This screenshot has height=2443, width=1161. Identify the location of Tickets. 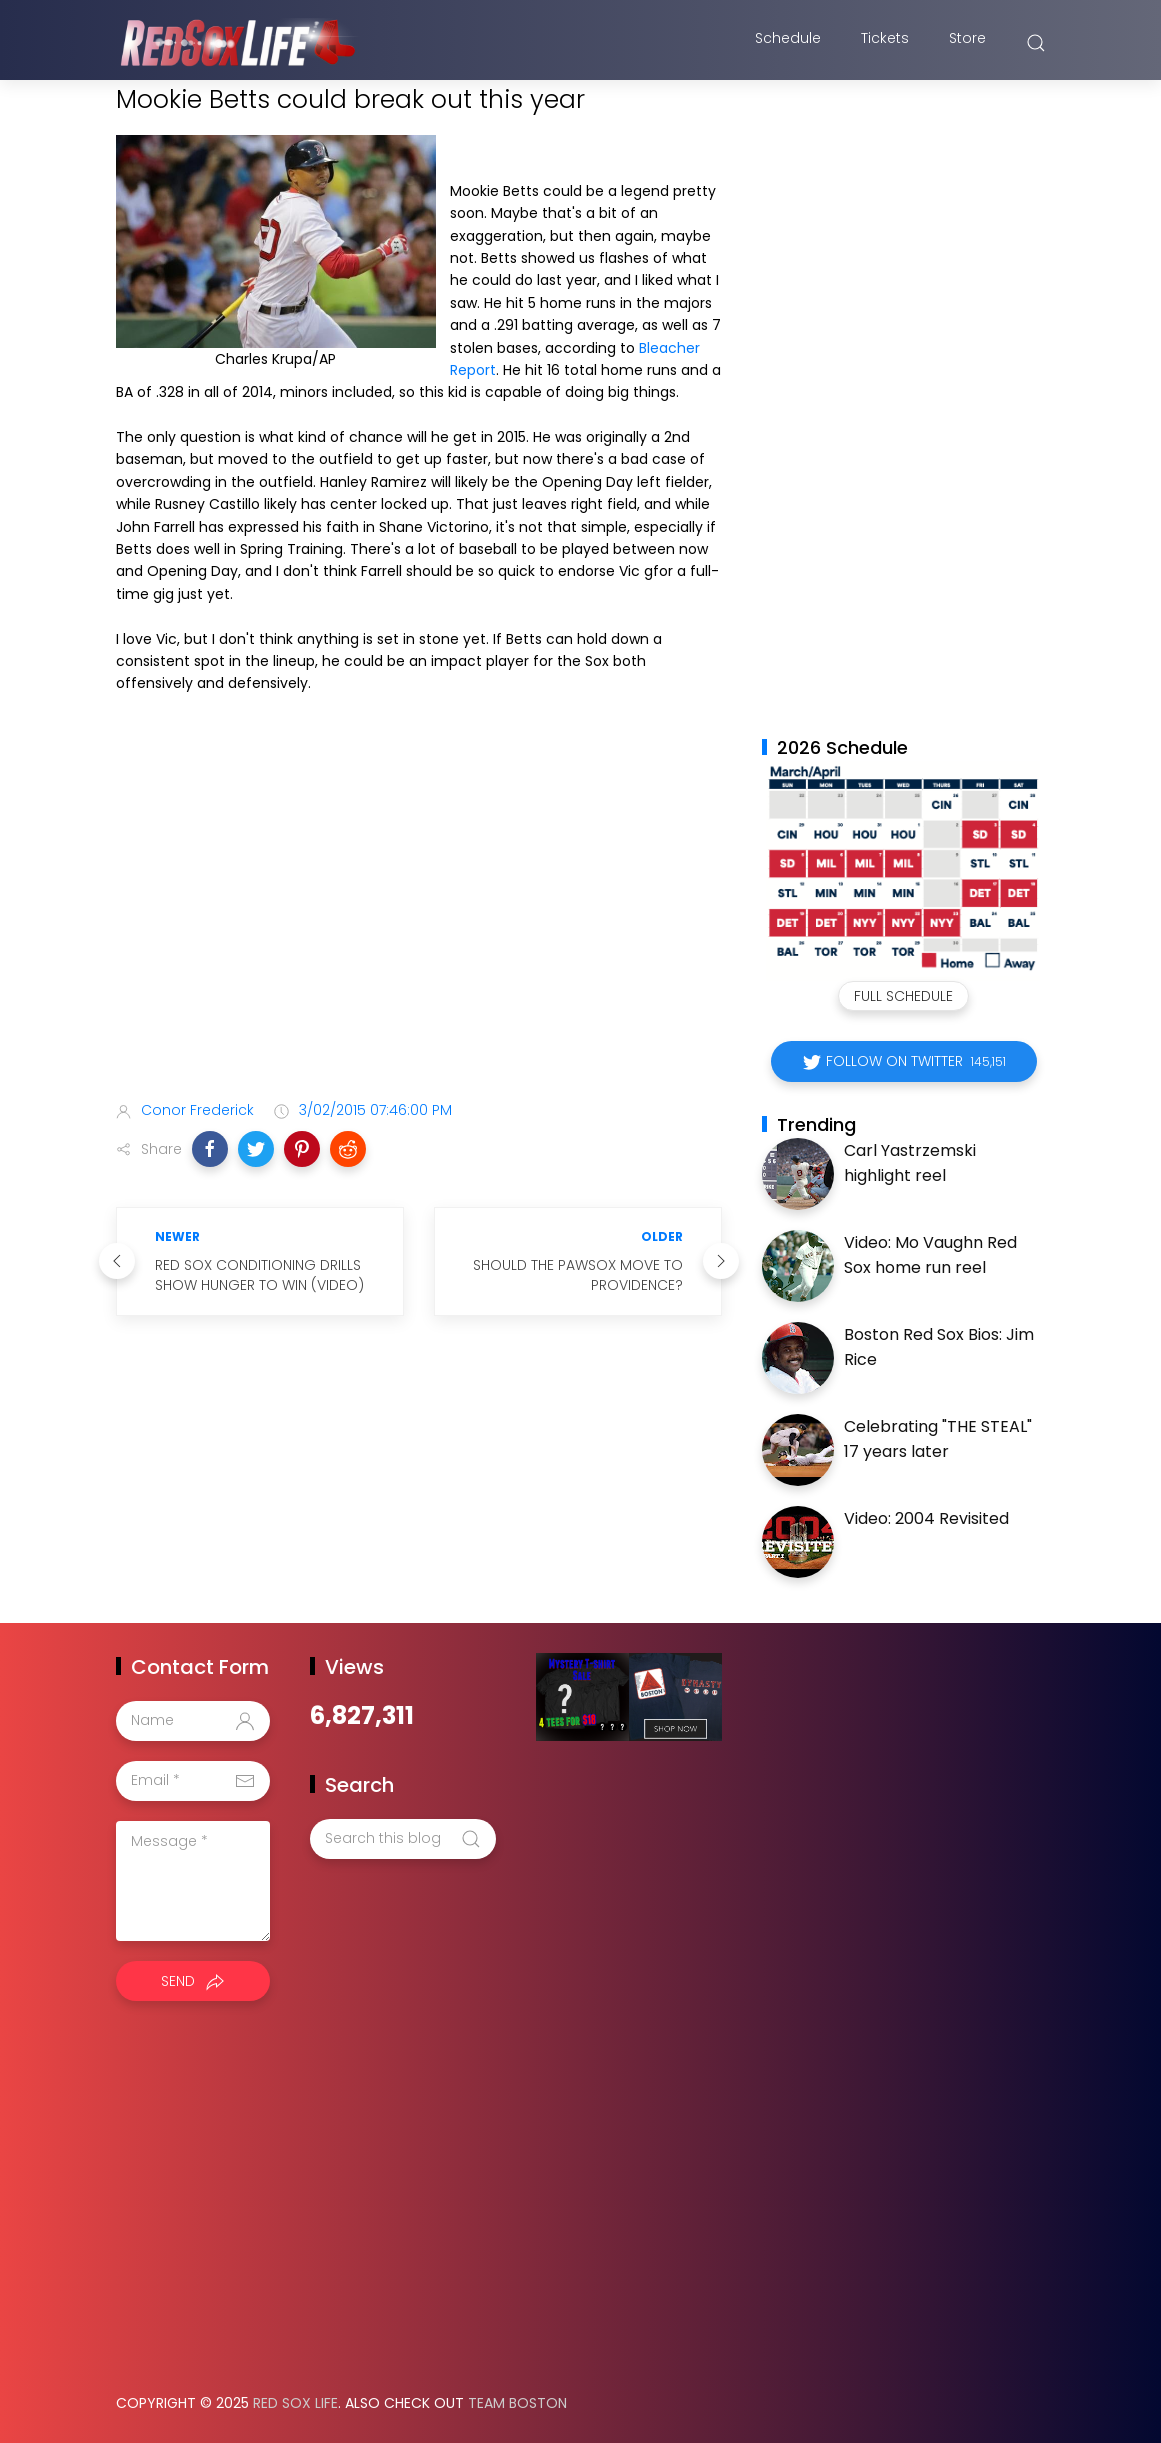
(885, 43).